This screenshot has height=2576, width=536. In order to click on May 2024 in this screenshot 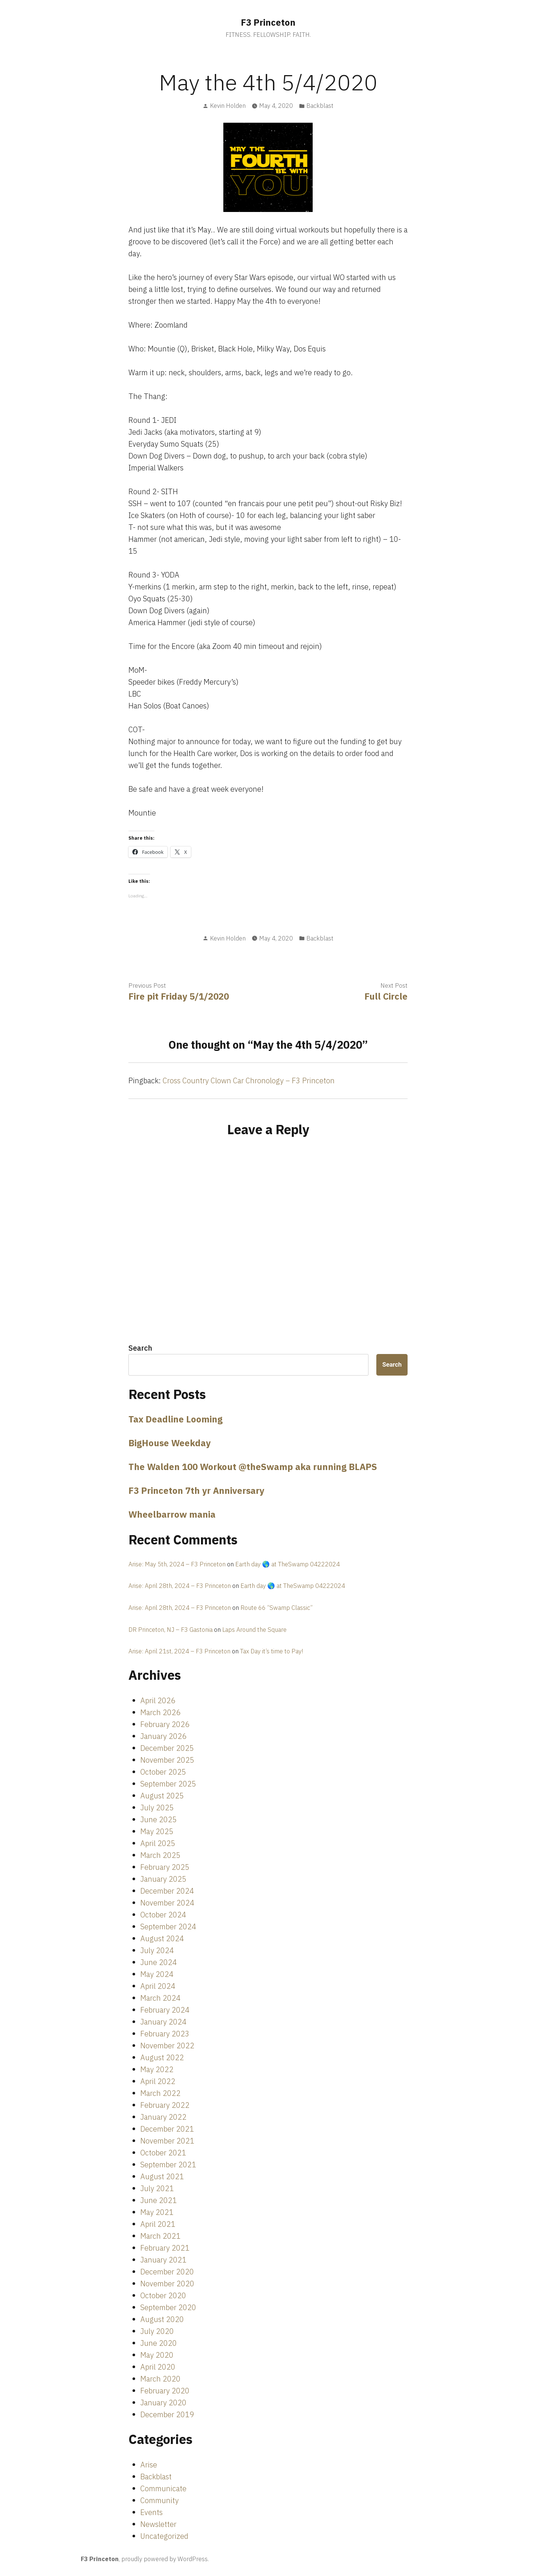, I will do `click(156, 1974)`.